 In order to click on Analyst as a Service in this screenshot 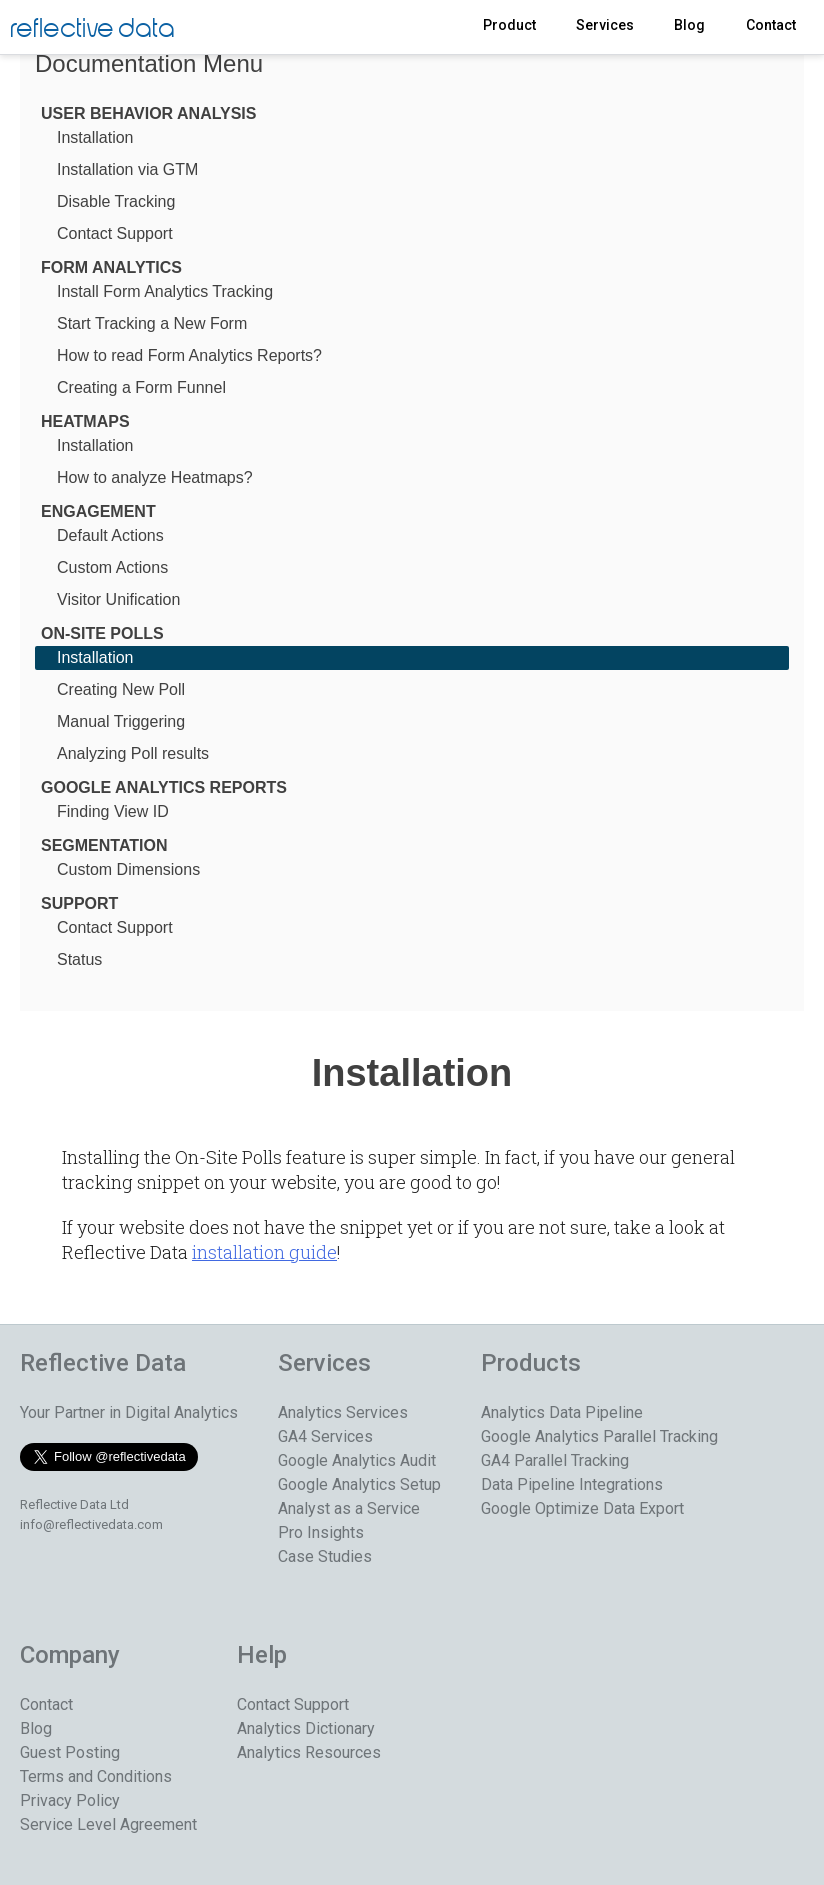, I will do `click(349, 1508)`.